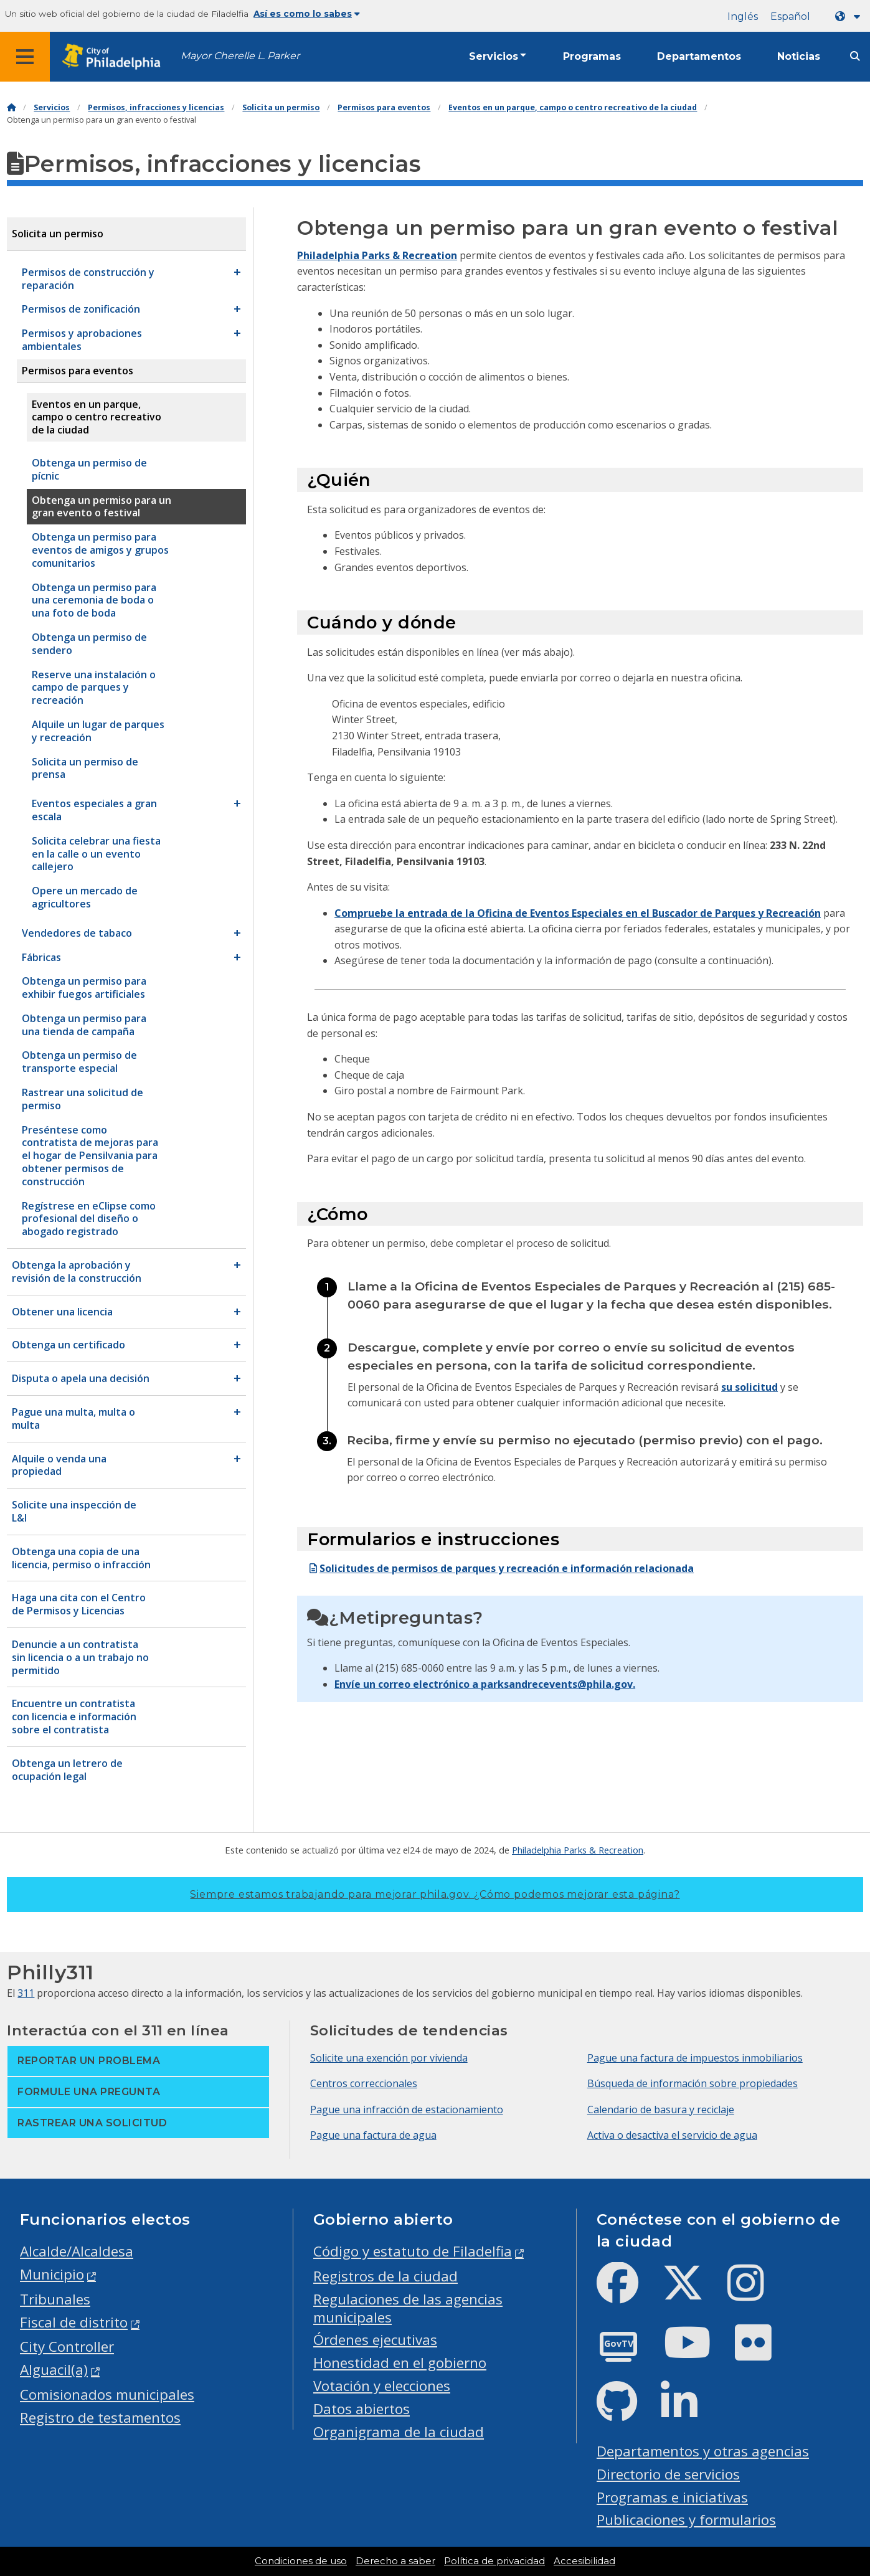 The image size is (870, 2576). Describe the element at coordinates (373, 2135) in the screenshot. I see `Pague una factura de agua` at that location.